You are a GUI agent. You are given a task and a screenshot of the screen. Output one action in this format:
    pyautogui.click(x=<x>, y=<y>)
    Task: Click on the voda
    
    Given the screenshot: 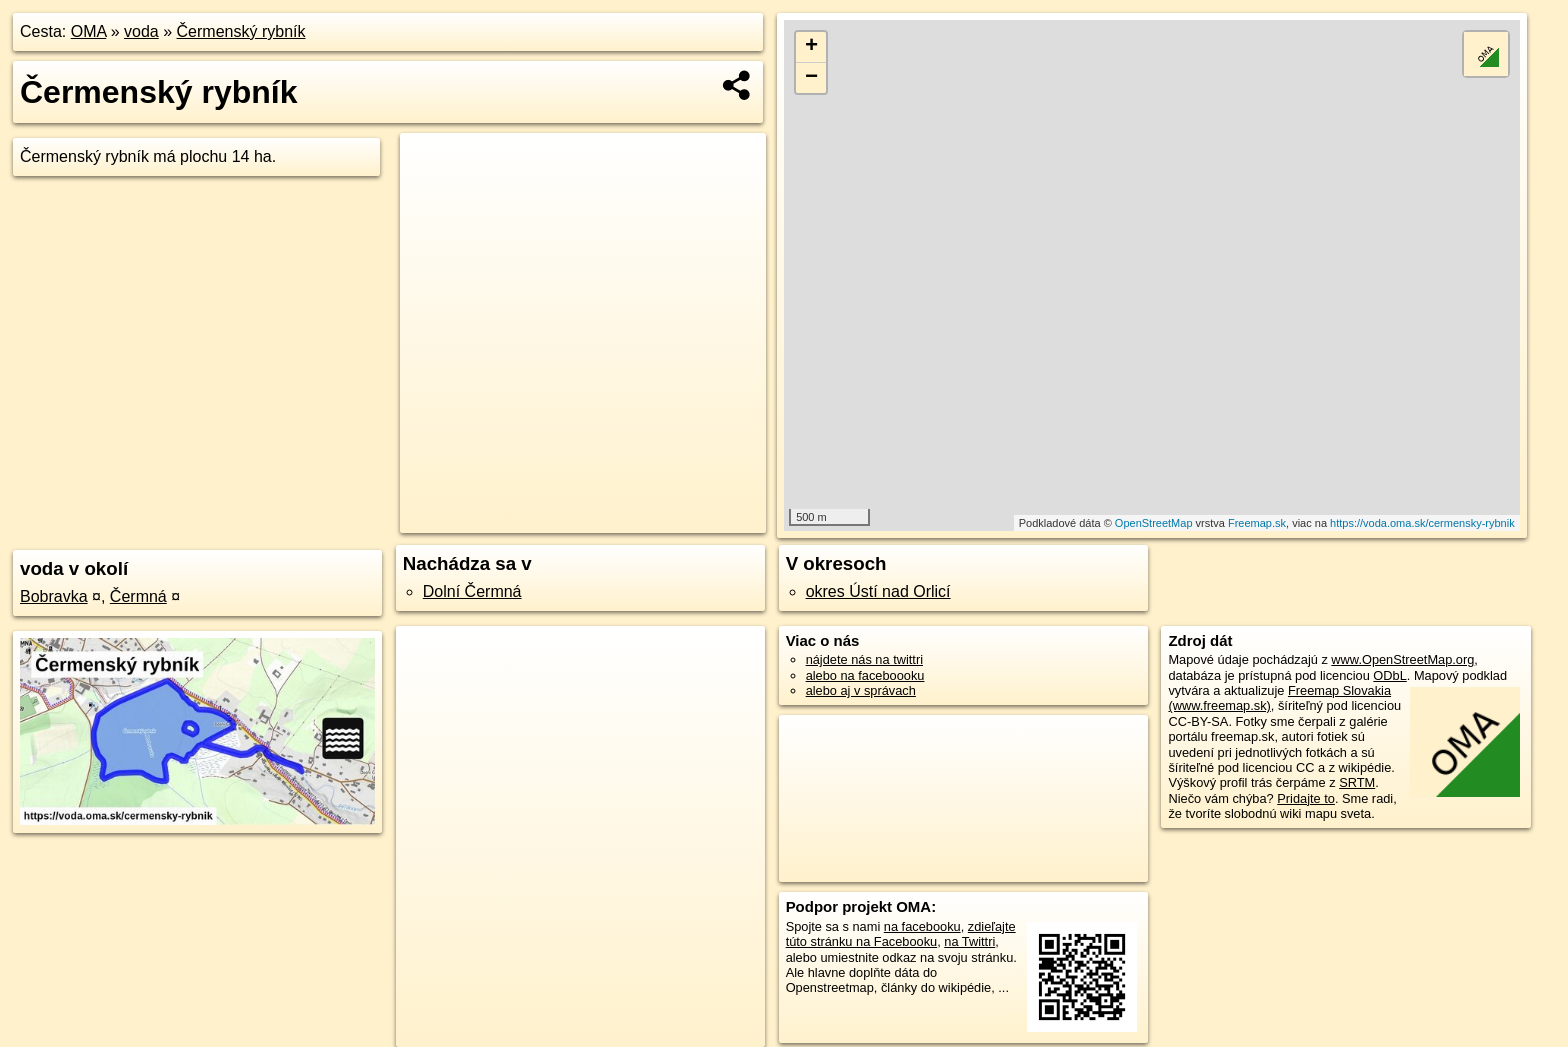 What is the action you would take?
    pyautogui.click(x=141, y=31)
    